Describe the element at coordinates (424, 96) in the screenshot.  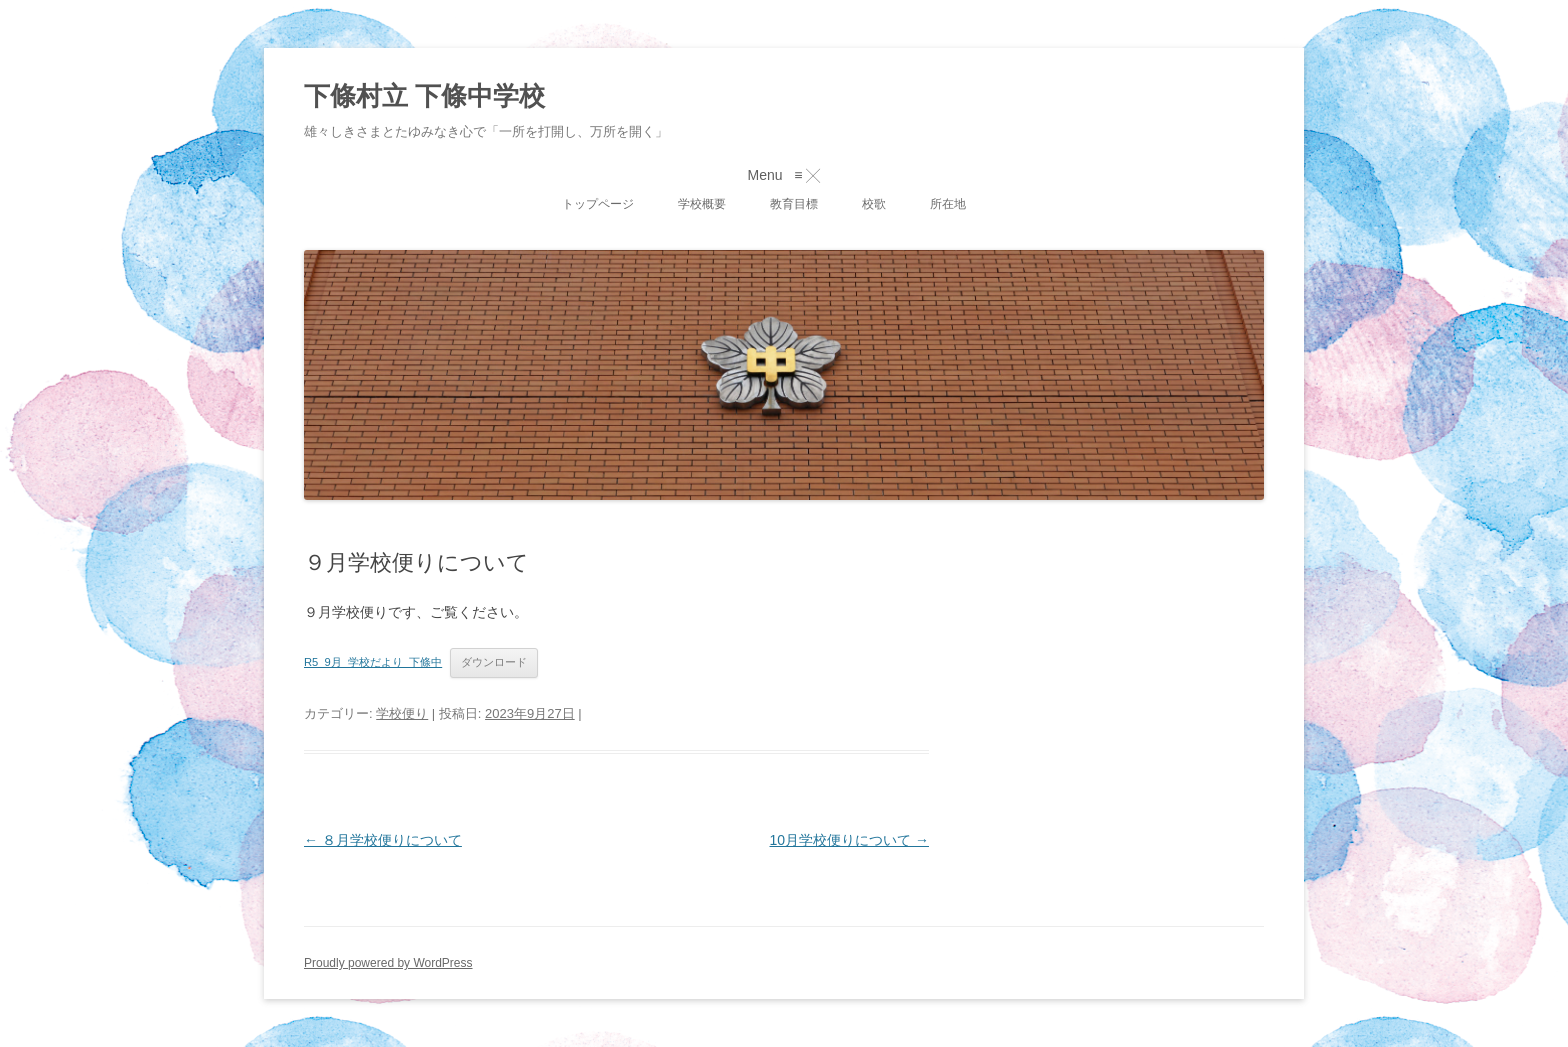
I see `下條村立 下條中学校` at that location.